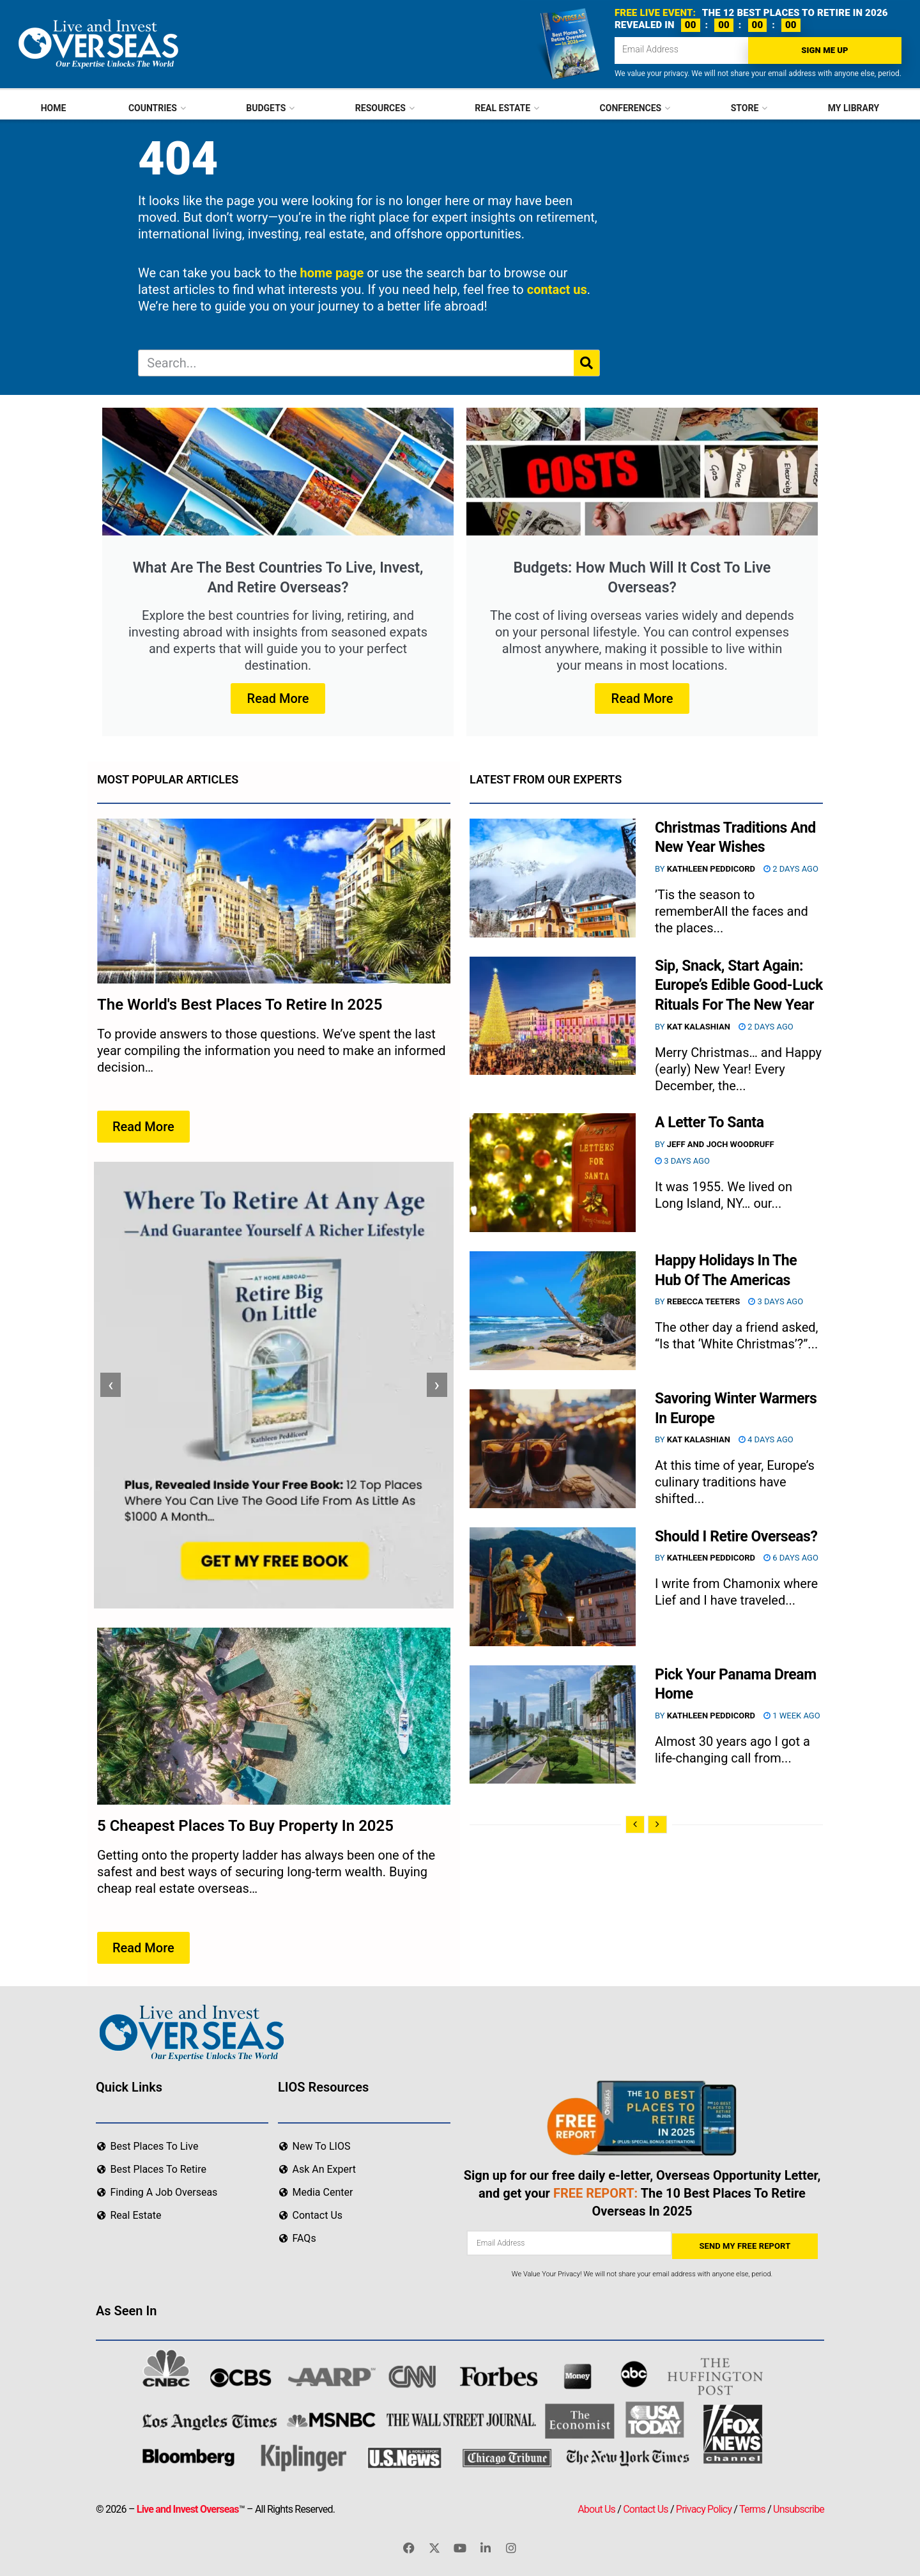  What do you see at coordinates (698, 1026) in the screenshot?
I see `Kat Kalashian` at bounding box center [698, 1026].